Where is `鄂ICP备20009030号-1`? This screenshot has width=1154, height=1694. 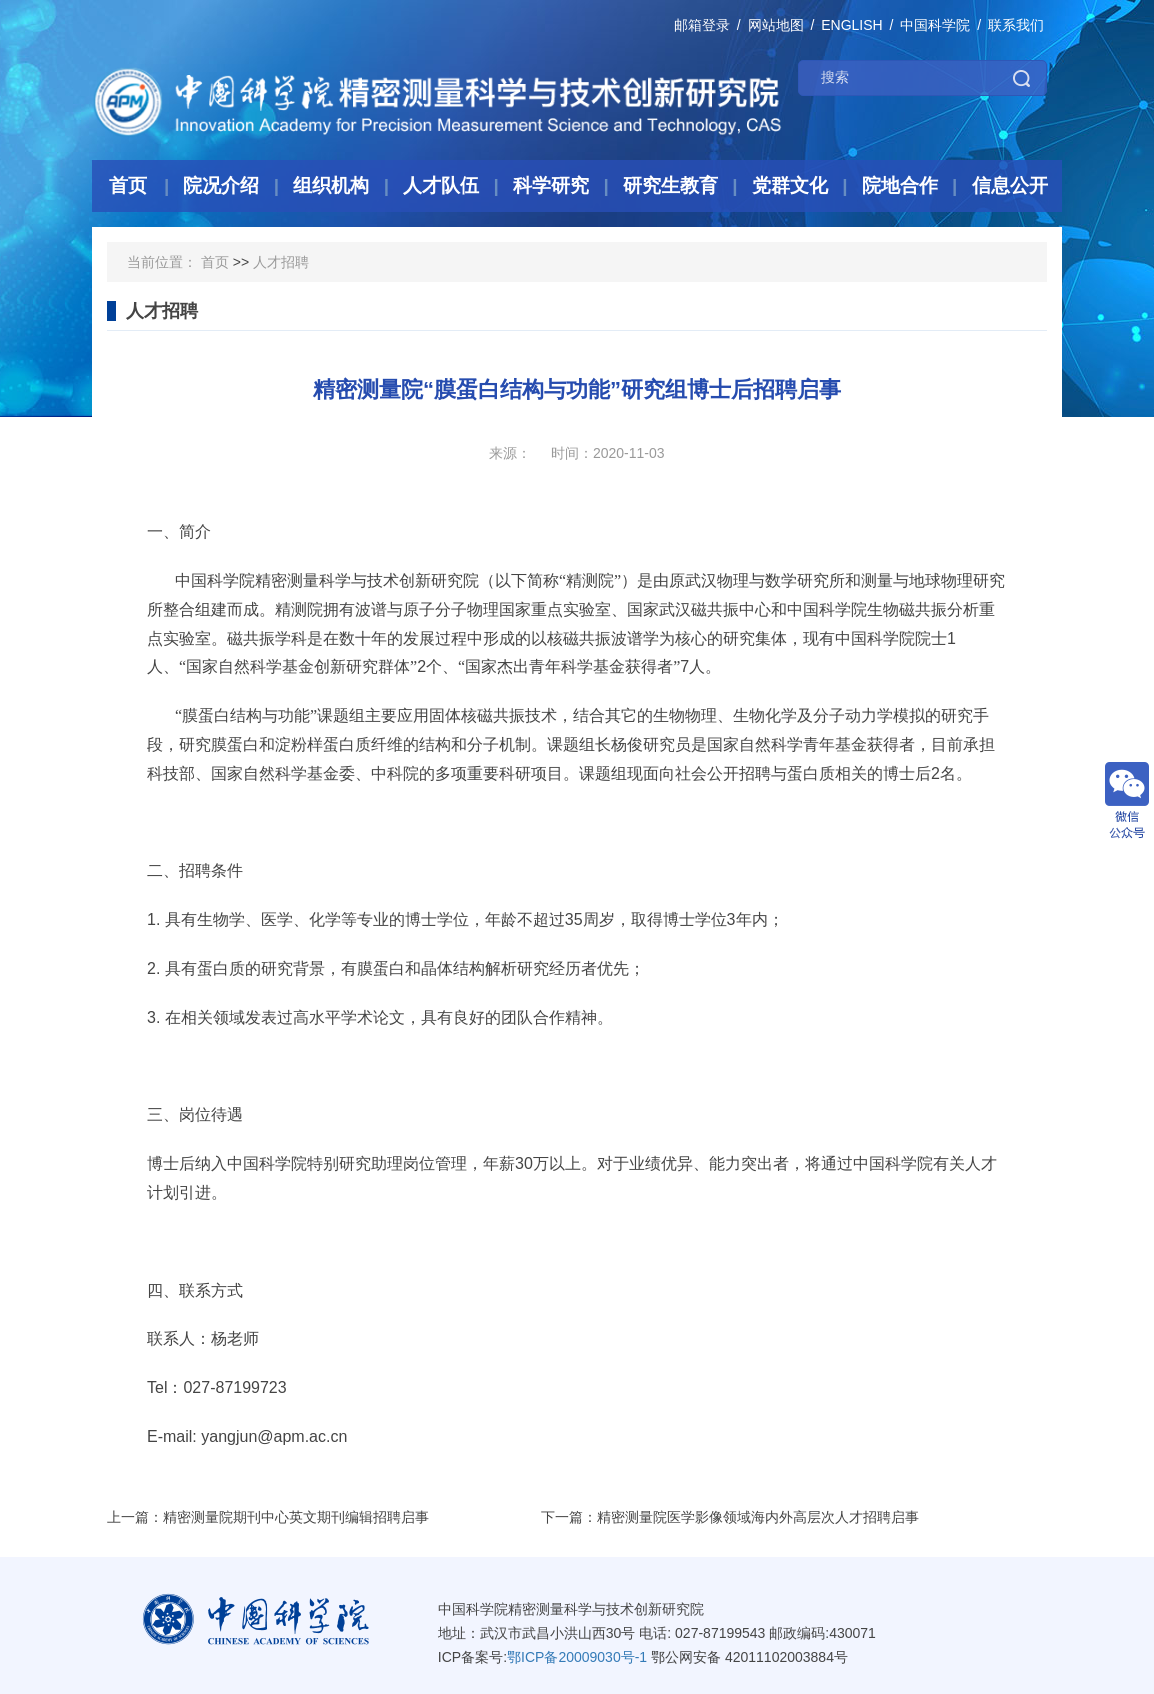 鄂ICP备20009030号-1 is located at coordinates (577, 1657).